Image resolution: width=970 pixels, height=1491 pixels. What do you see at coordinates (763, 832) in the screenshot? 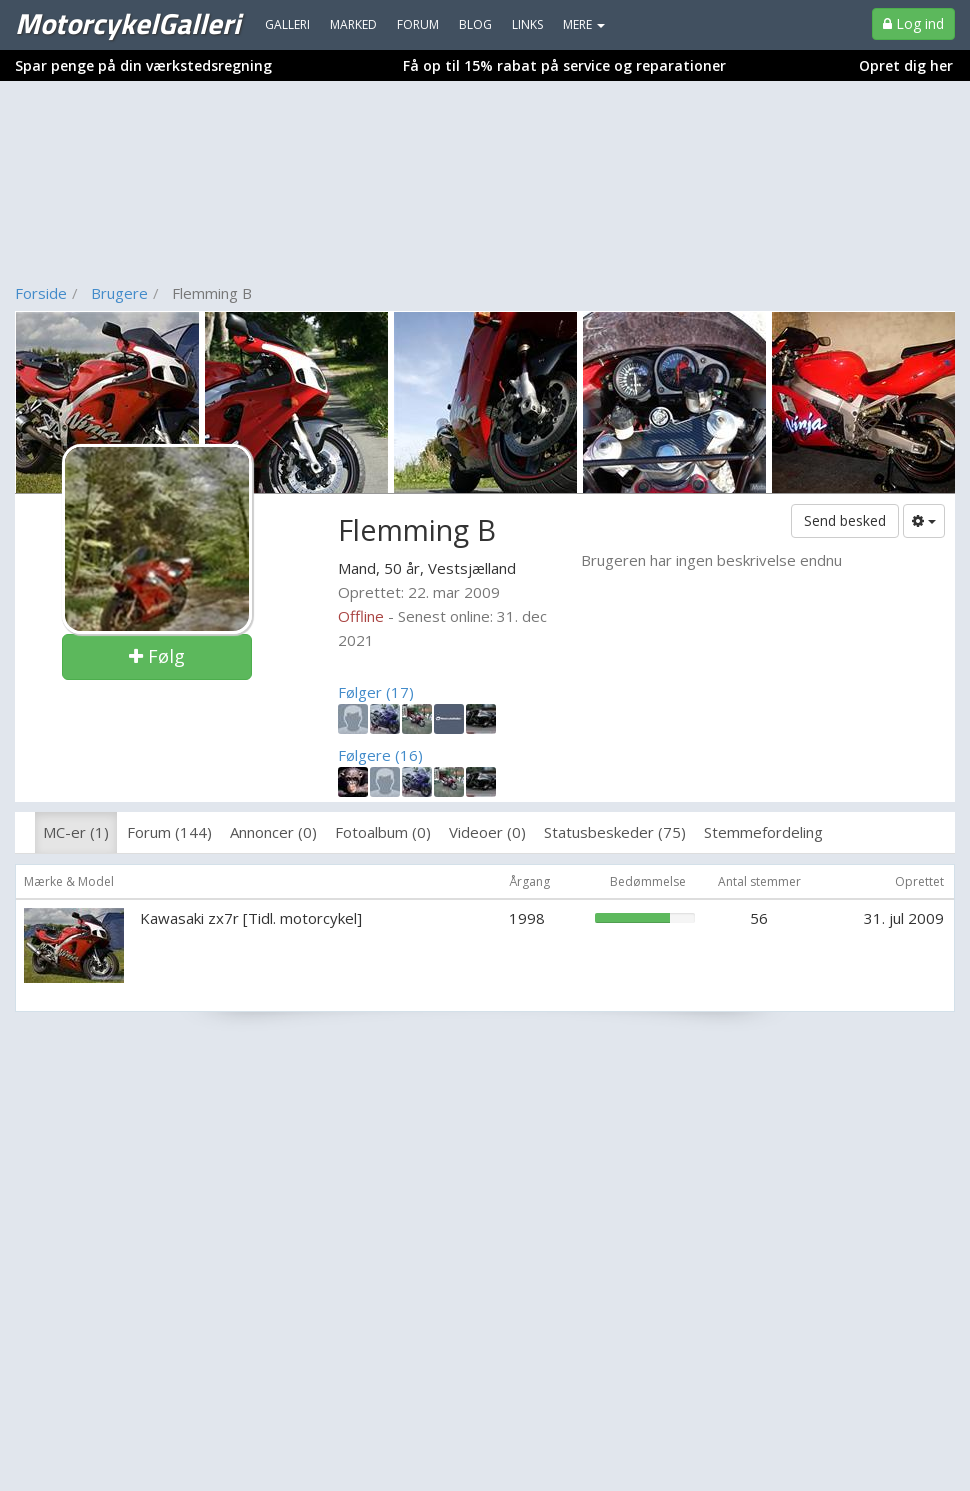
I see `Stemmefordeling` at bounding box center [763, 832].